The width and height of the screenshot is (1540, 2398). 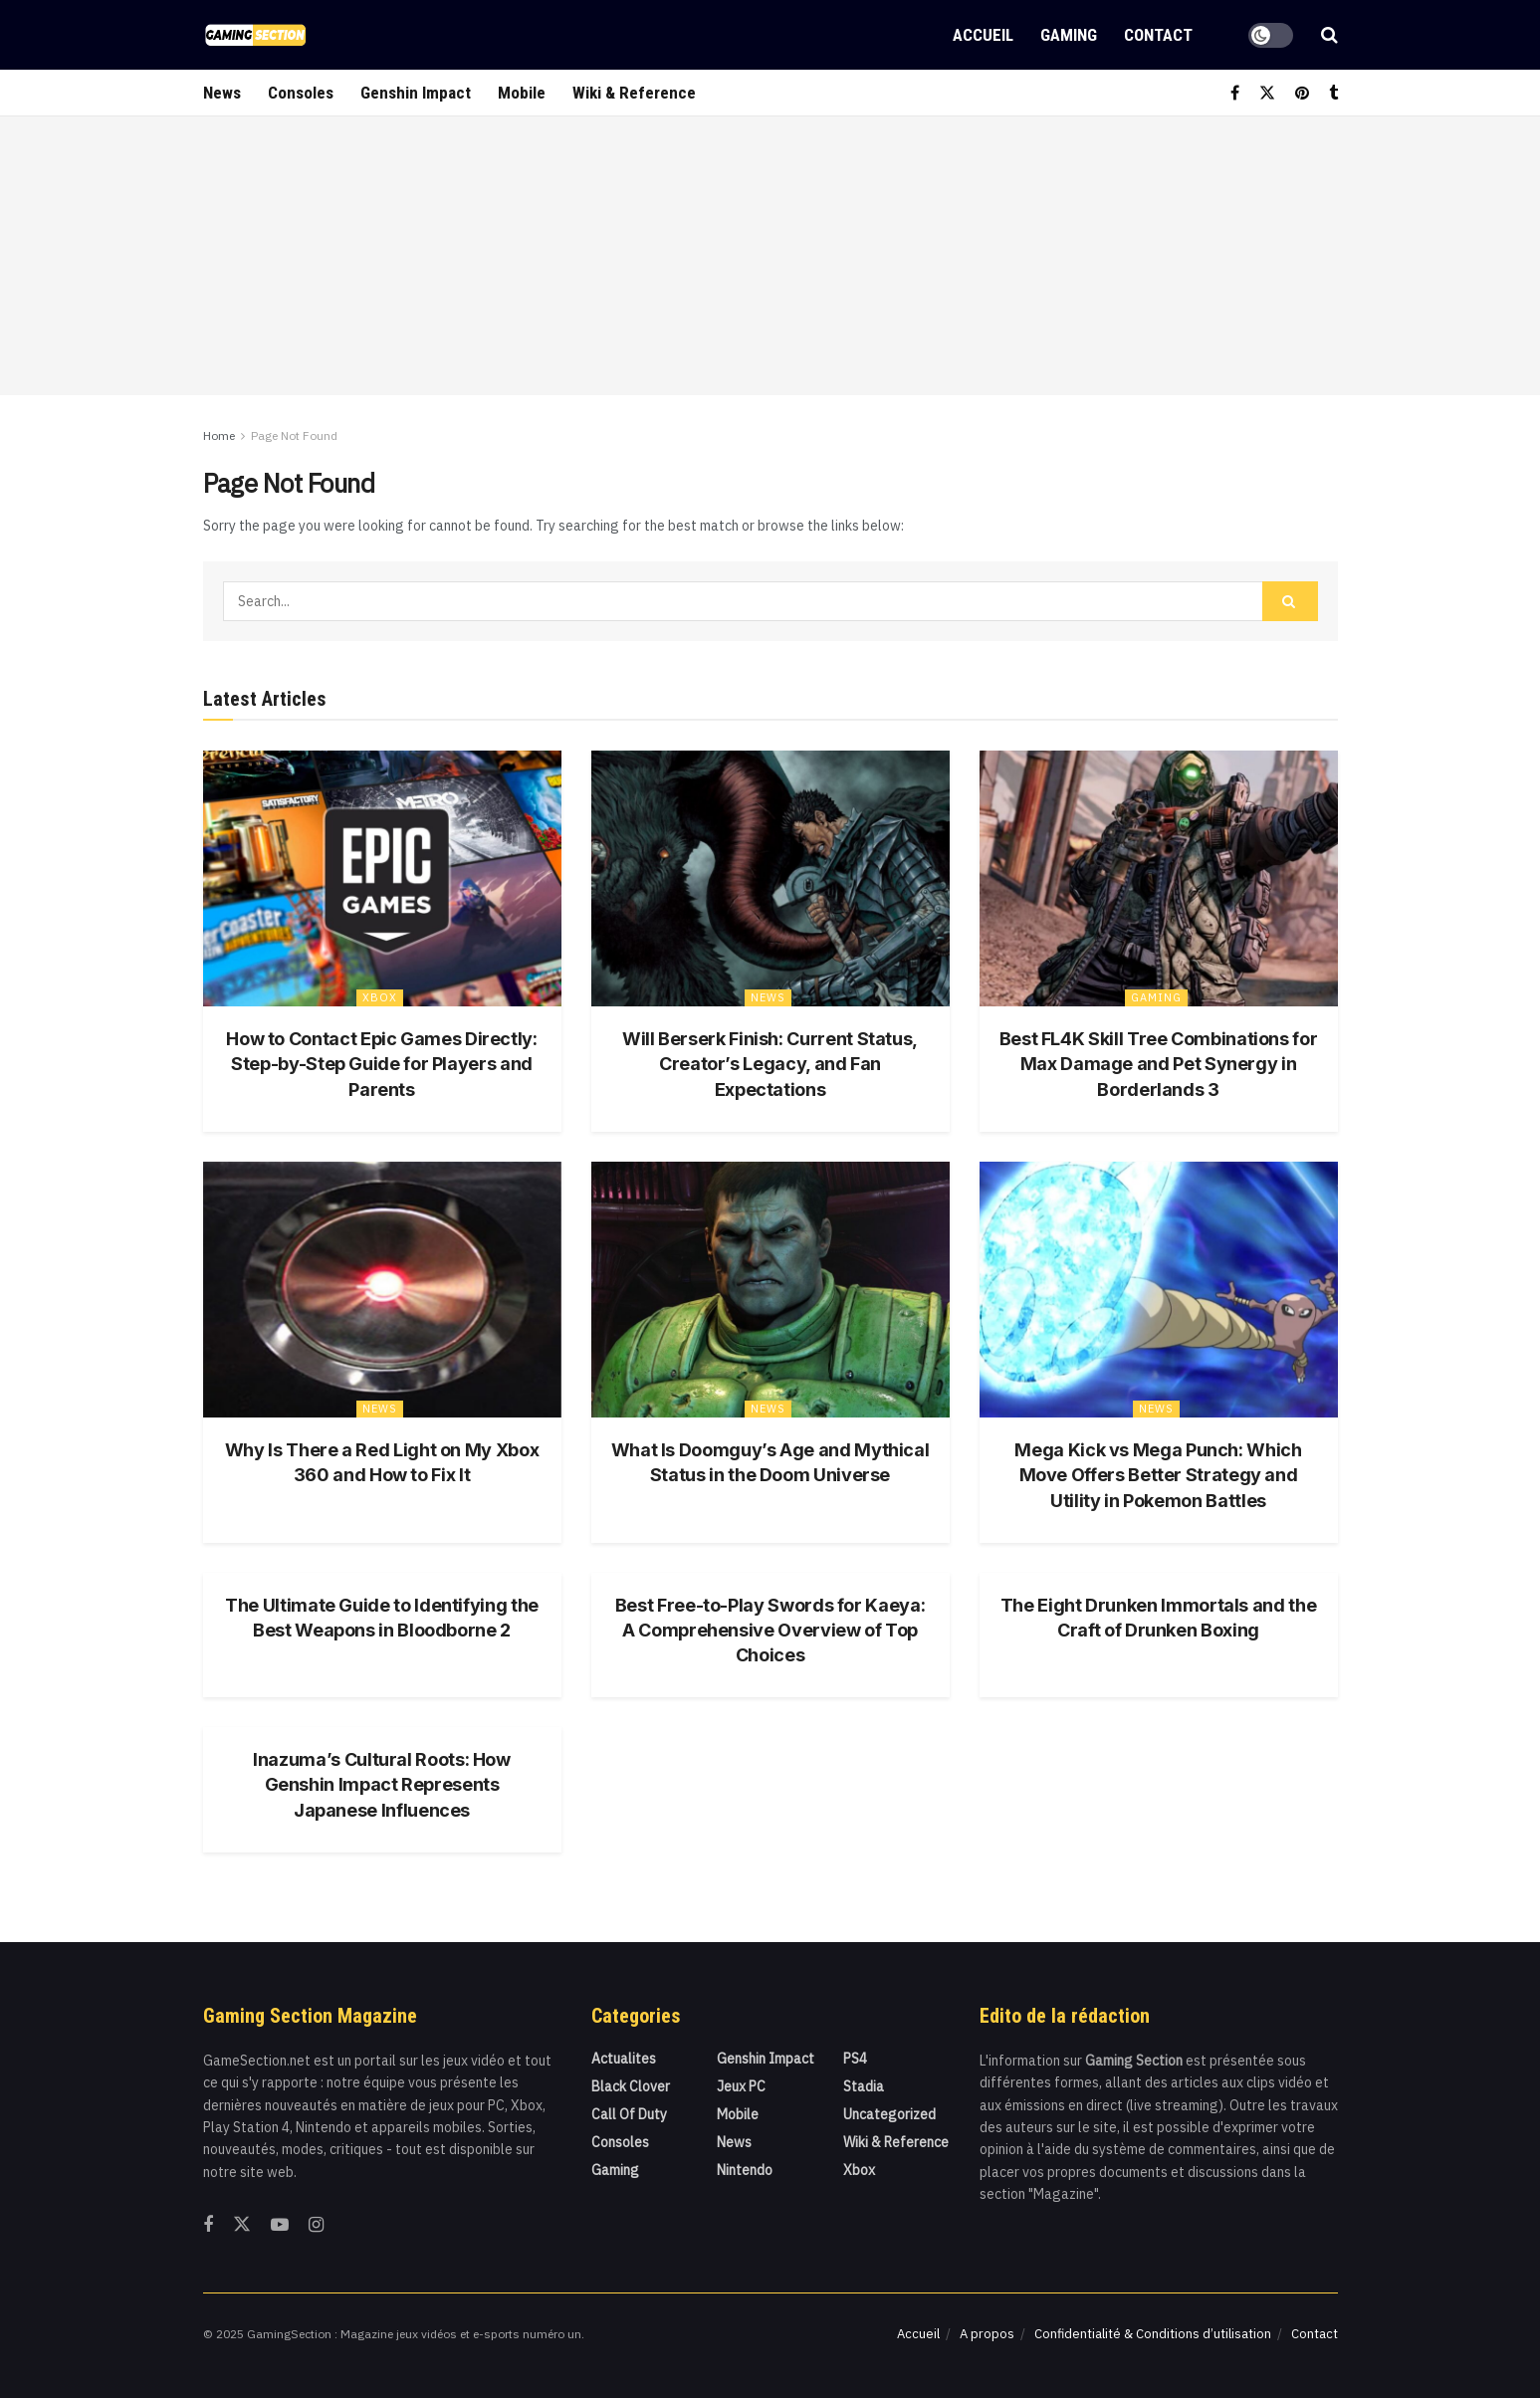 What do you see at coordinates (630, 2086) in the screenshot?
I see `Black Clover` at bounding box center [630, 2086].